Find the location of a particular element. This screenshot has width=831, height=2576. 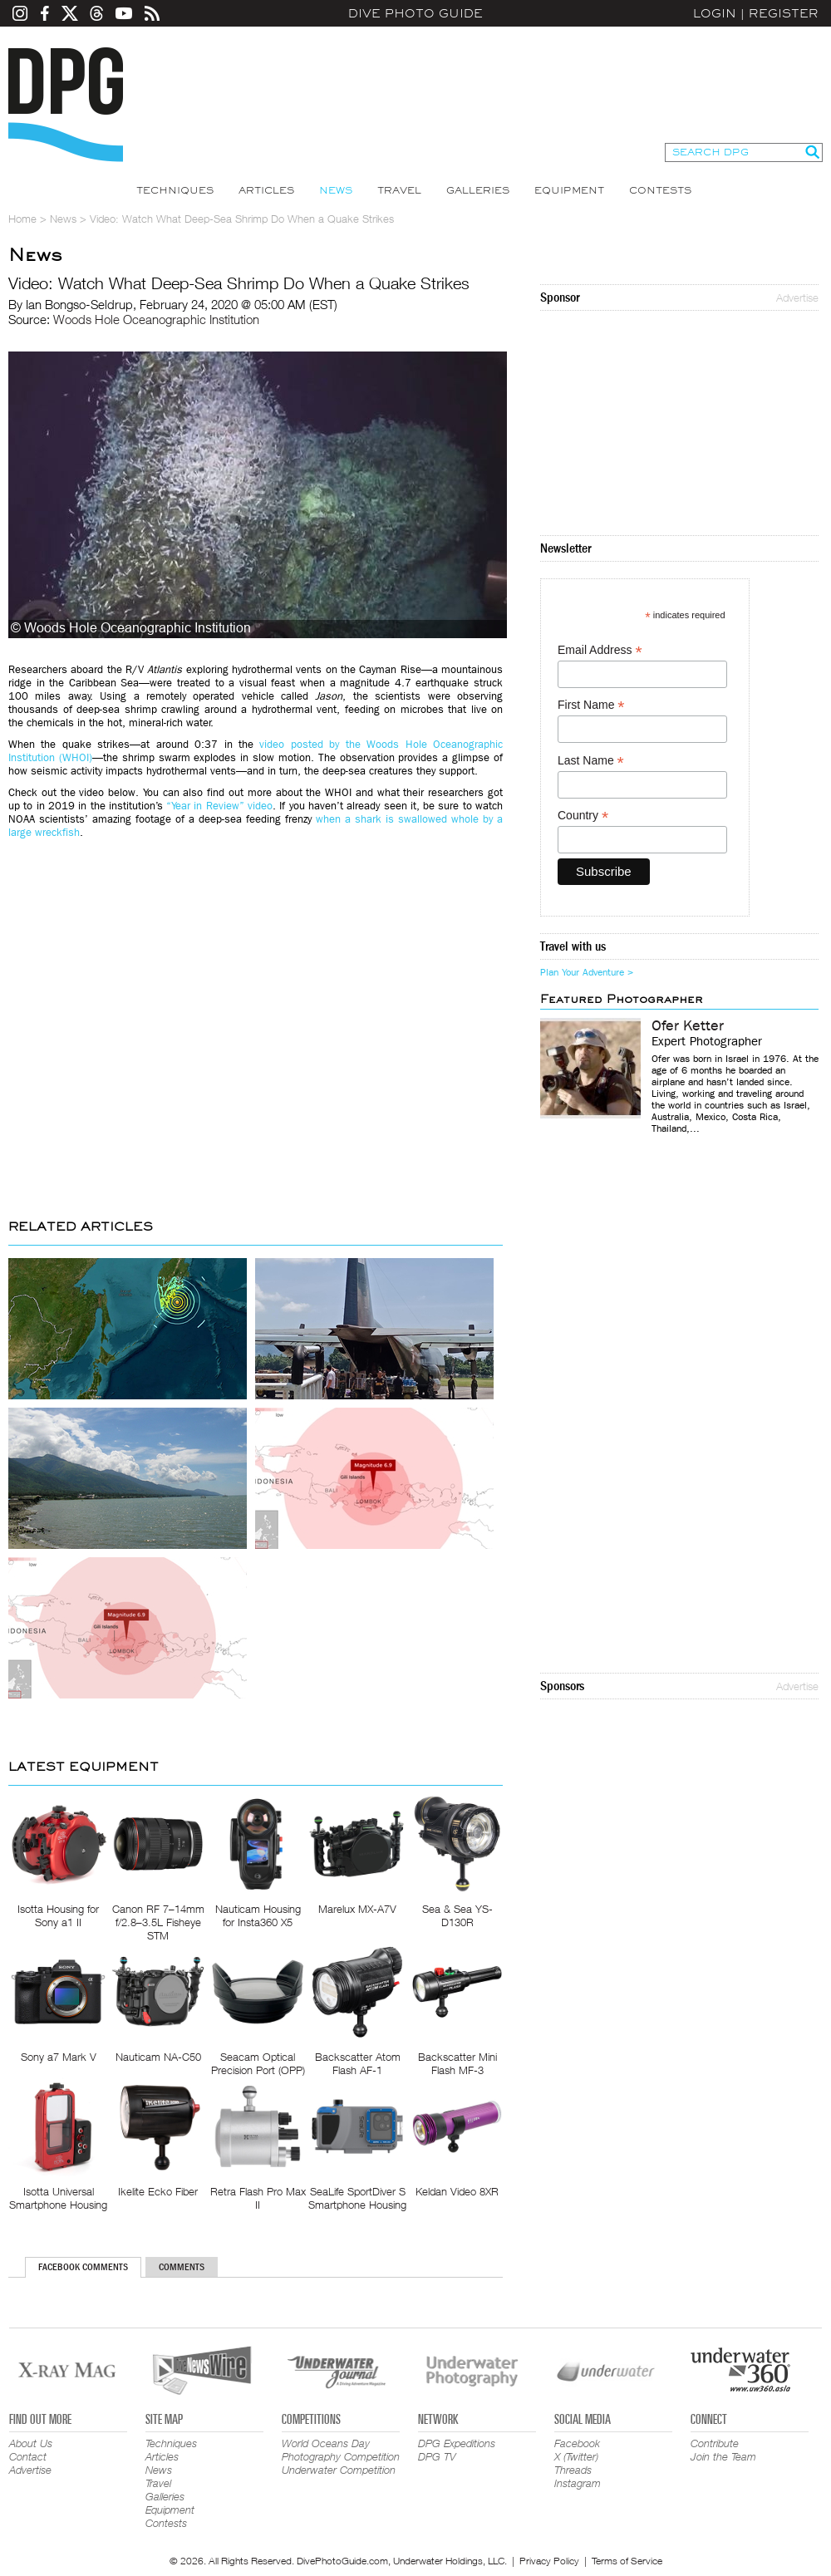

Instagram is located at coordinates (577, 2483).